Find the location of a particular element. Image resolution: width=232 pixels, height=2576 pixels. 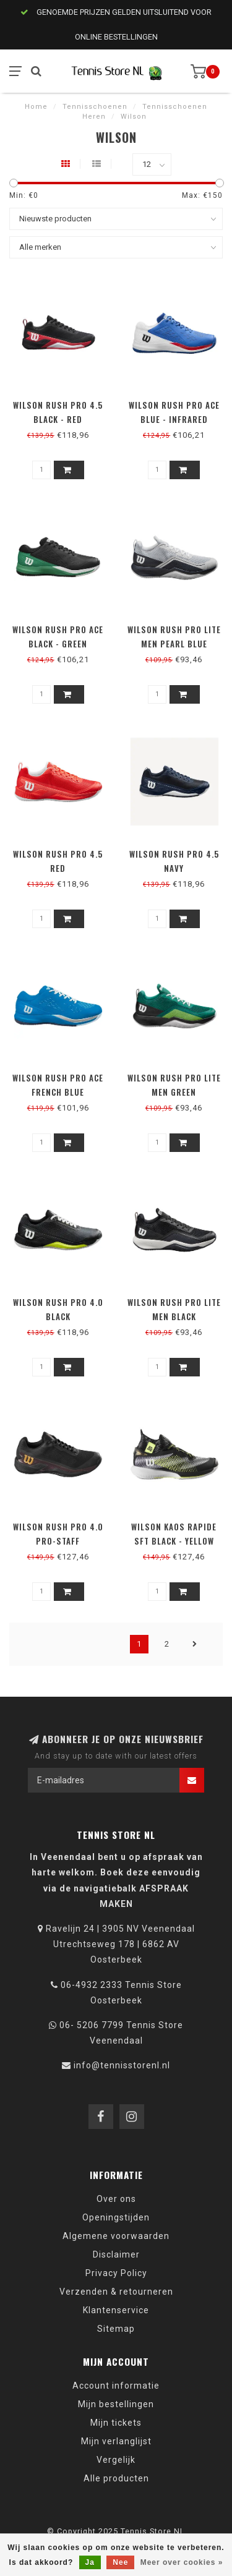

Klantenservice is located at coordinates (116, 2310).